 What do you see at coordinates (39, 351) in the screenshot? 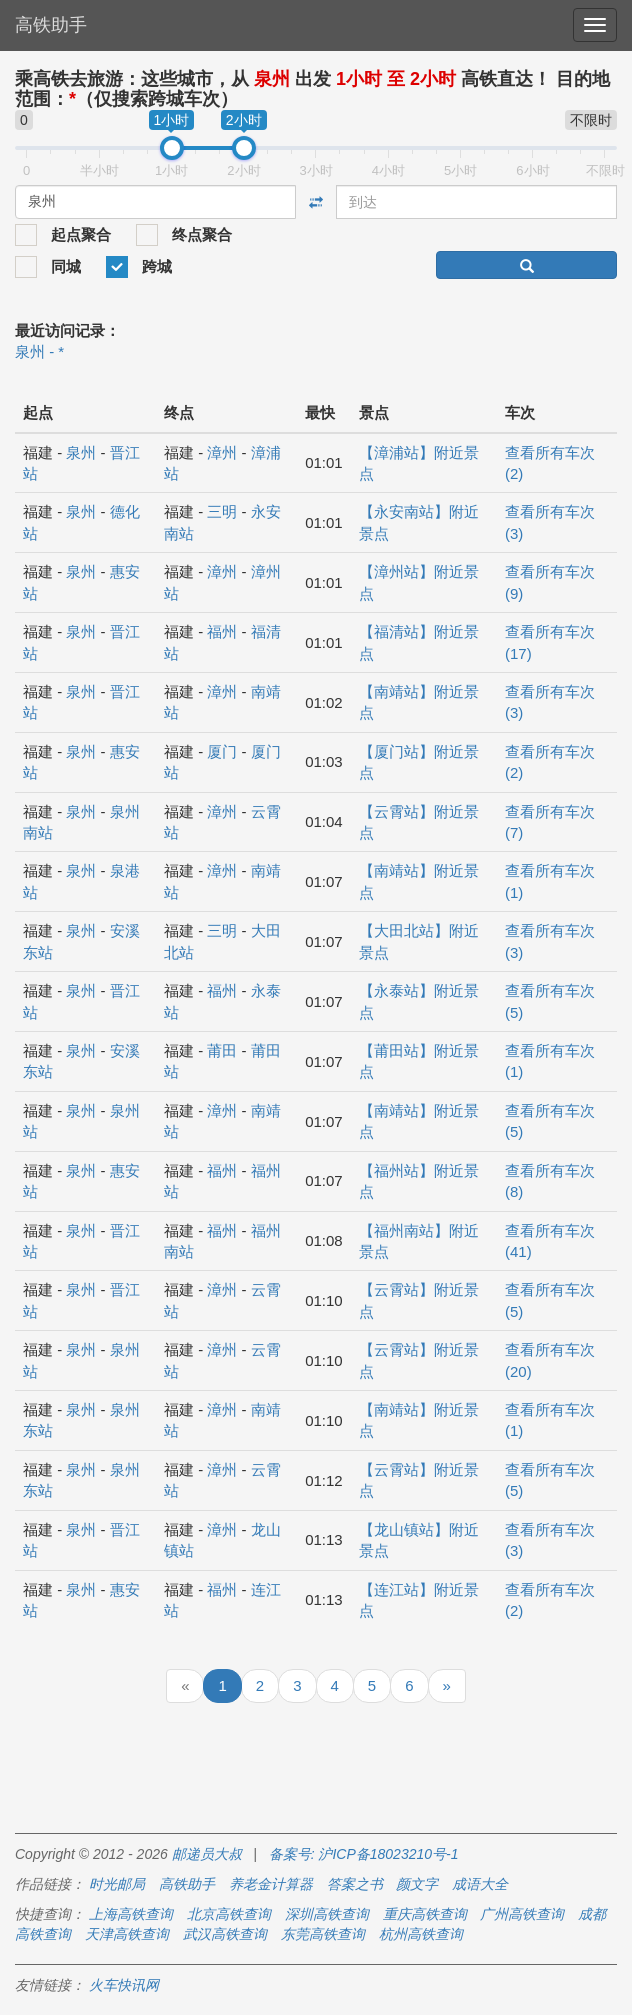
I see `泉州 - *` at bounding box center [39, 351].